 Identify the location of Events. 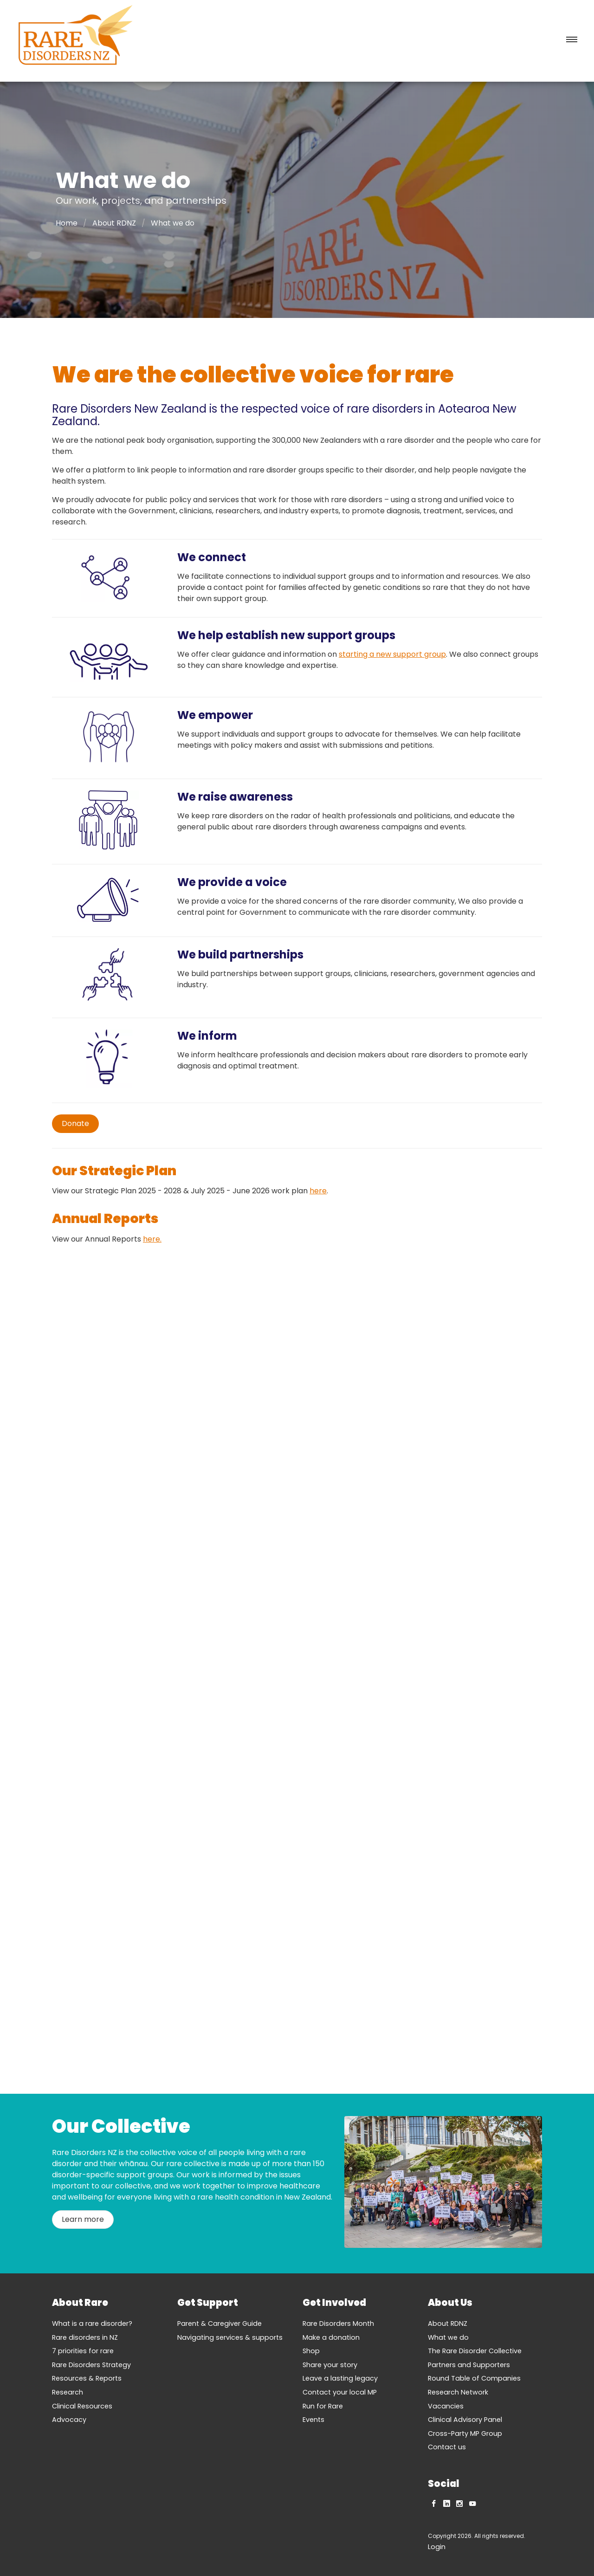
(313, 2419).